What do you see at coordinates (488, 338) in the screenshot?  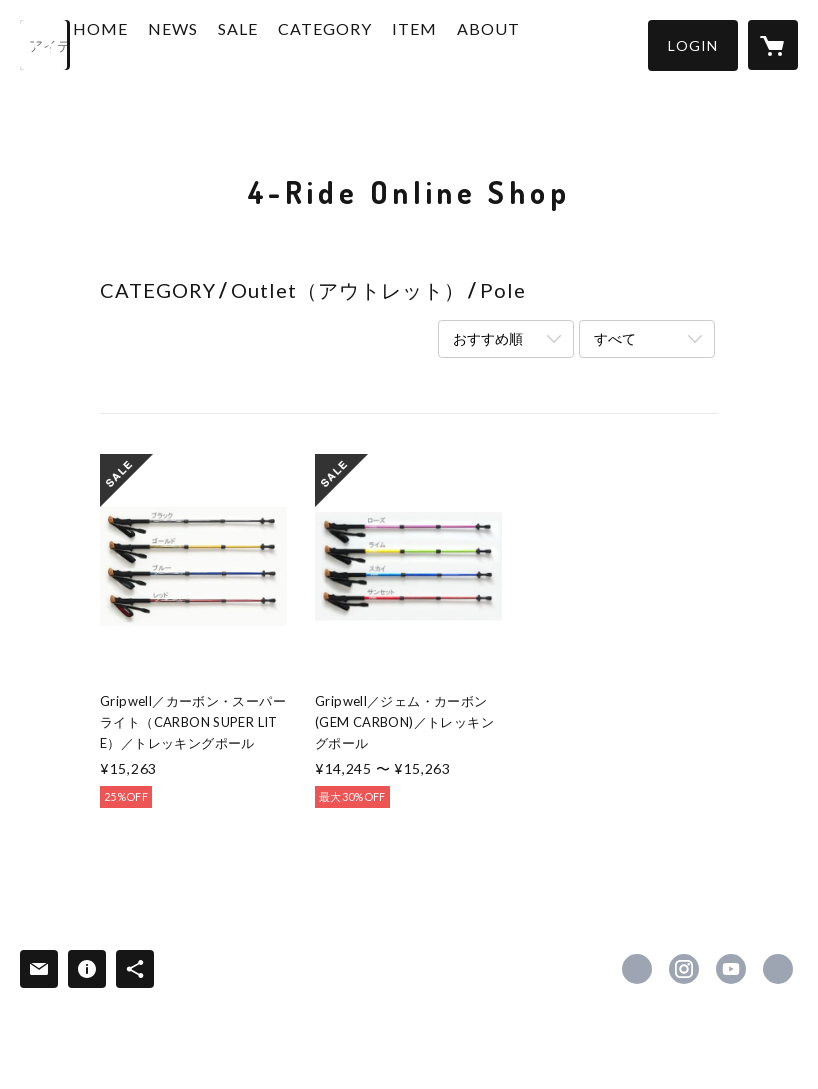 I see `おすすめ順` at bounding box center [488, 338].